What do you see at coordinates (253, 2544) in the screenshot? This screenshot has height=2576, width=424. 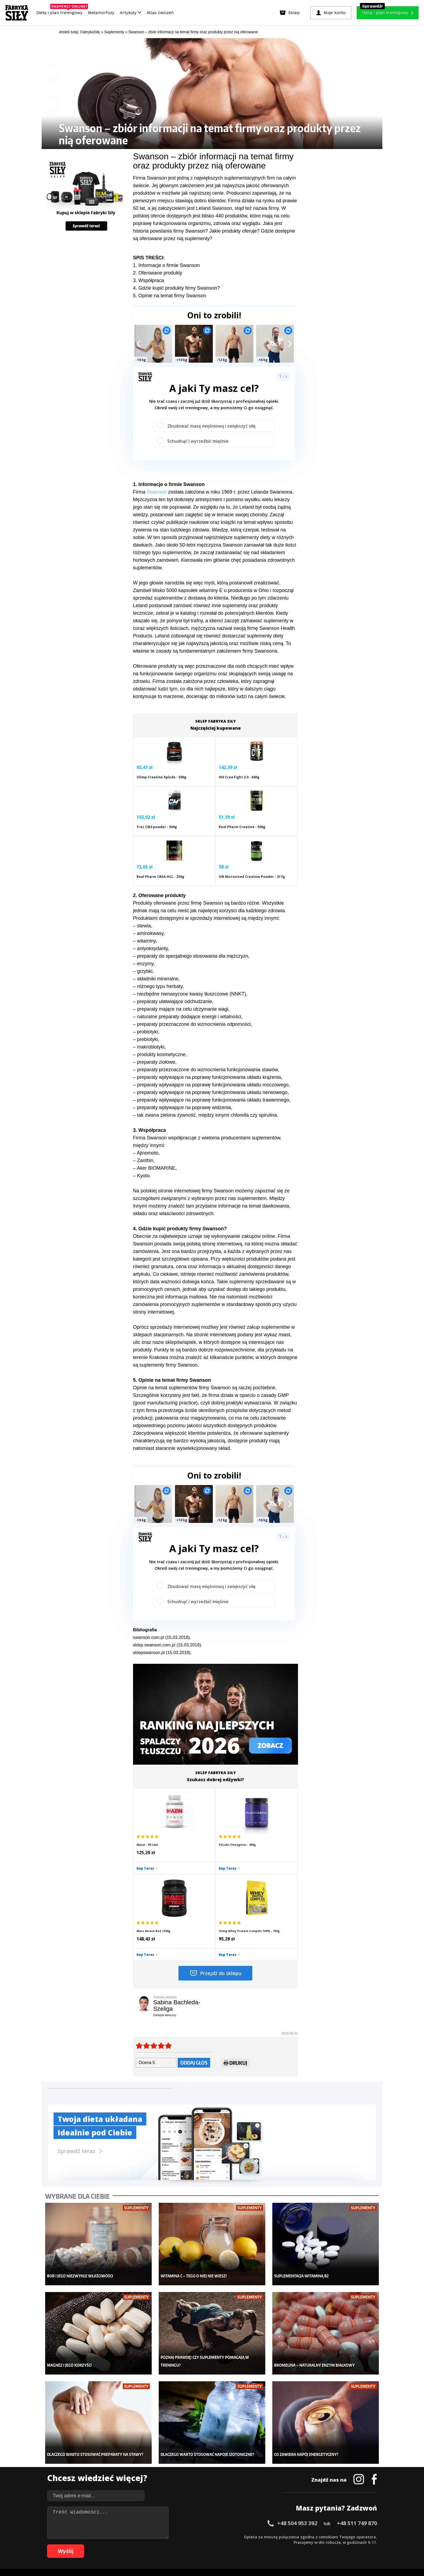 I see `94` at bounding box center [253, 2544].